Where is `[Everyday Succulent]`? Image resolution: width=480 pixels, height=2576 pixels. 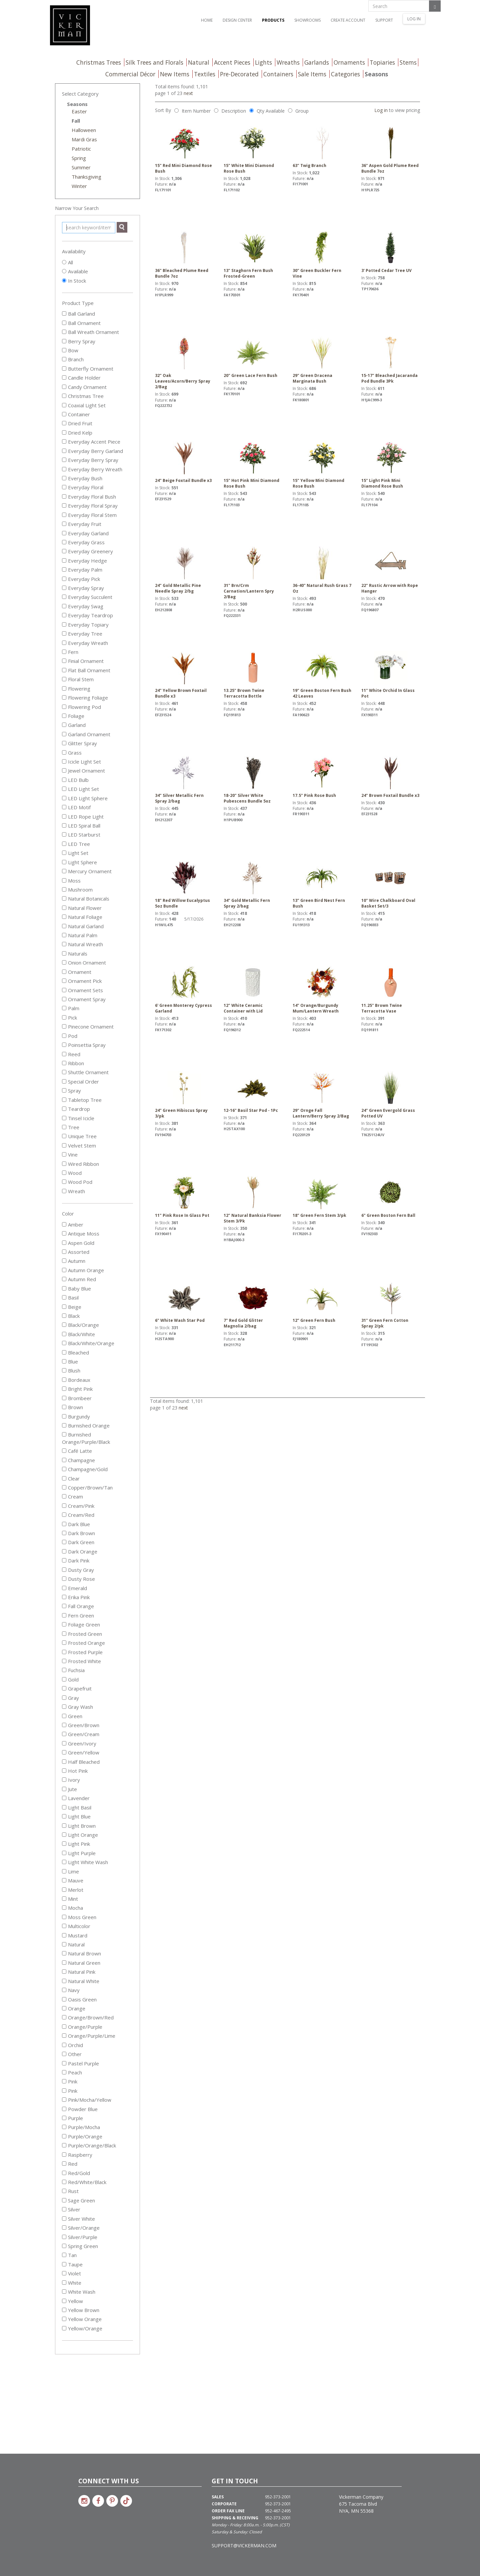
[Everyday Succulent] is located at coordinates (64, 597).